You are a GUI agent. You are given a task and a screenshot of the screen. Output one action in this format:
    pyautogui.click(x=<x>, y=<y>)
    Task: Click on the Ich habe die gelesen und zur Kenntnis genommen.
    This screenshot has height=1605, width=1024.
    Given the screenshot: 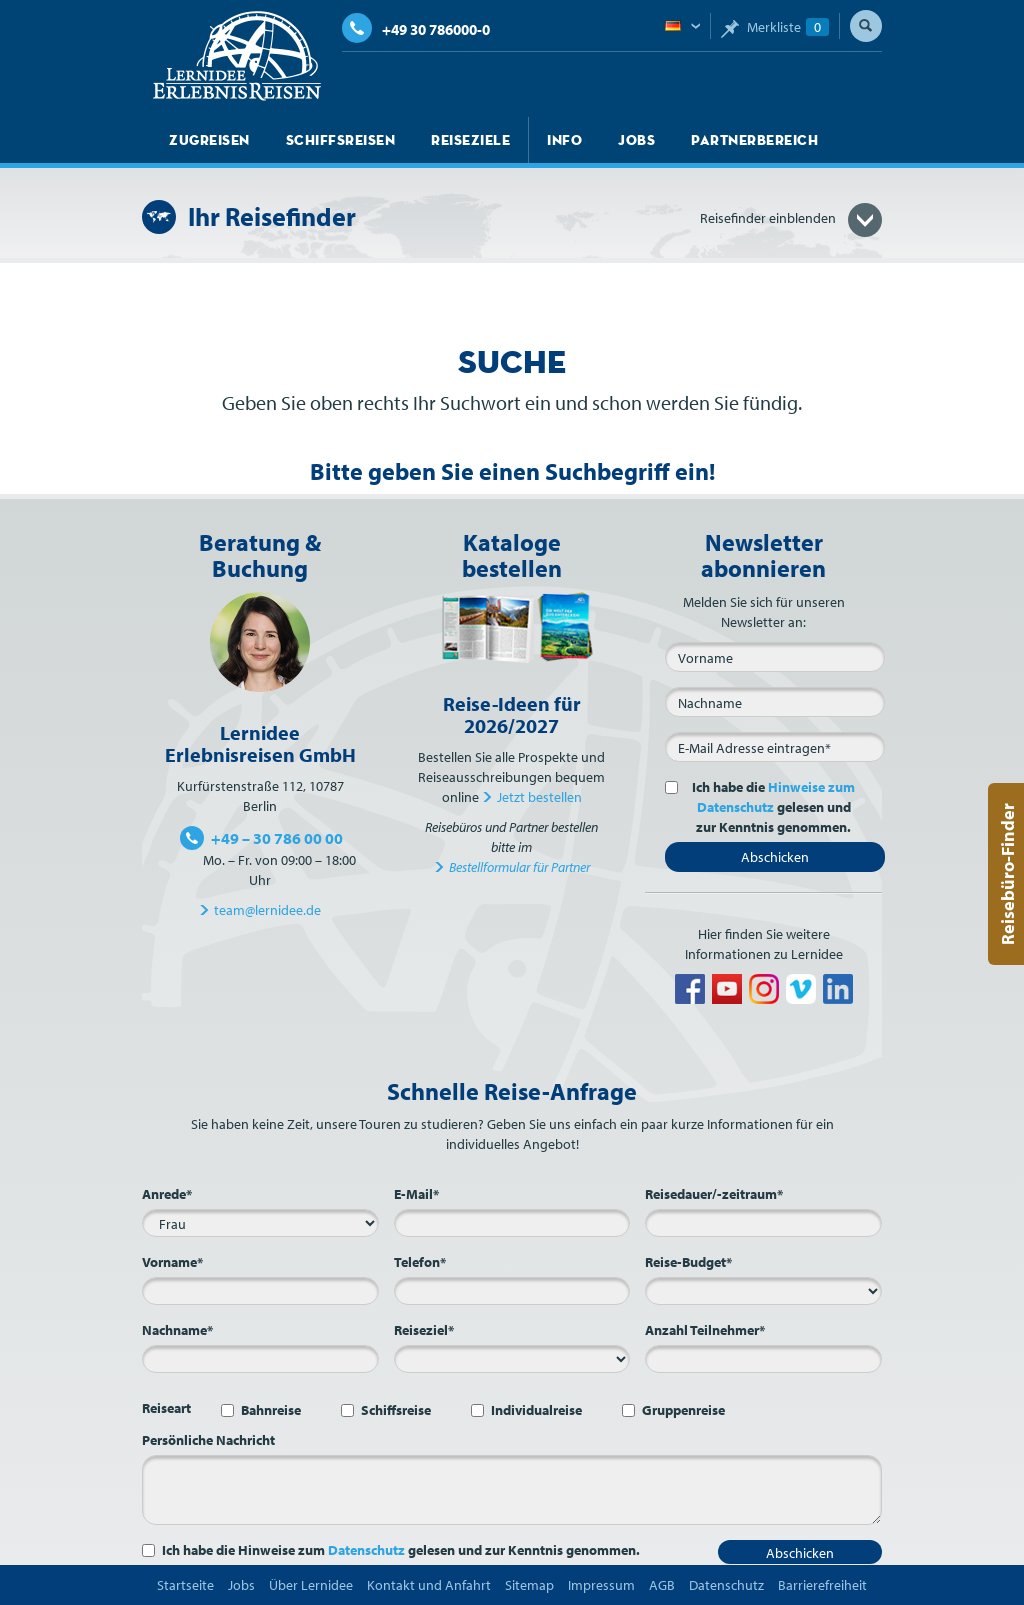 What is the action you would take?
    pyautogui.click(x=770, y=807)
    